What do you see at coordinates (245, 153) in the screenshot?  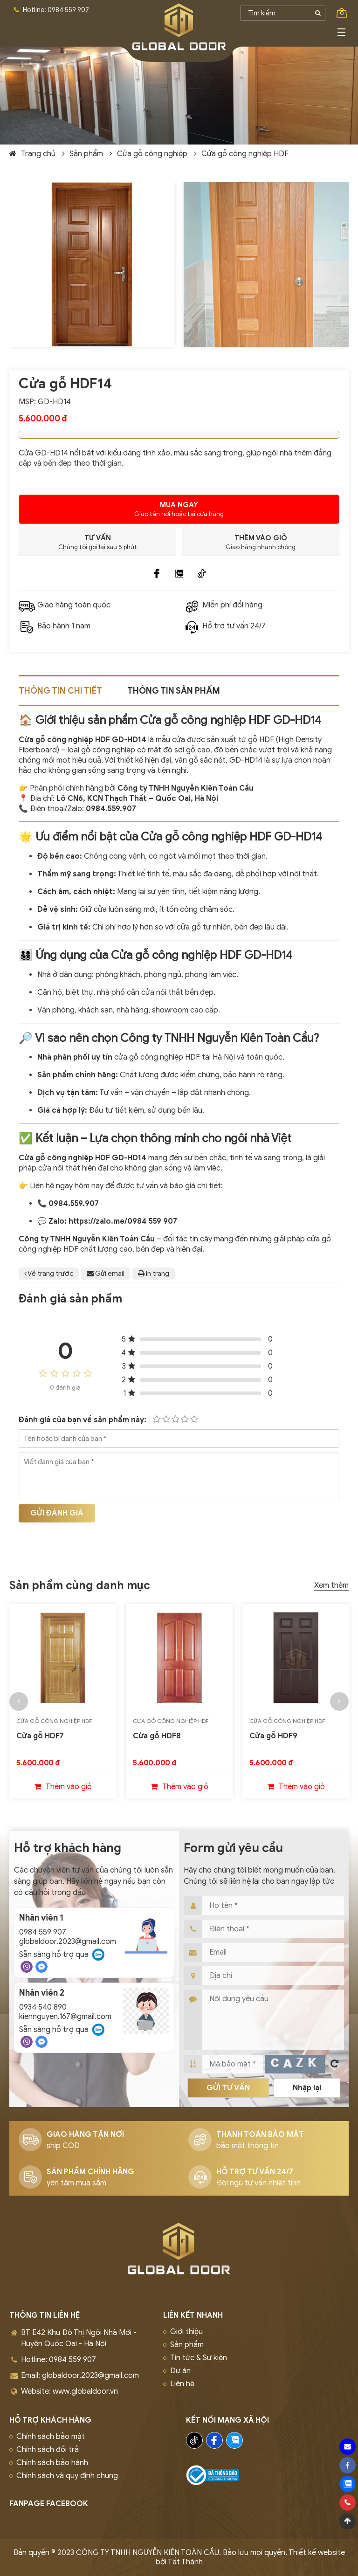 I see `Cửa gỗ công nghiệp HDF` at bounding box center [245, 153].